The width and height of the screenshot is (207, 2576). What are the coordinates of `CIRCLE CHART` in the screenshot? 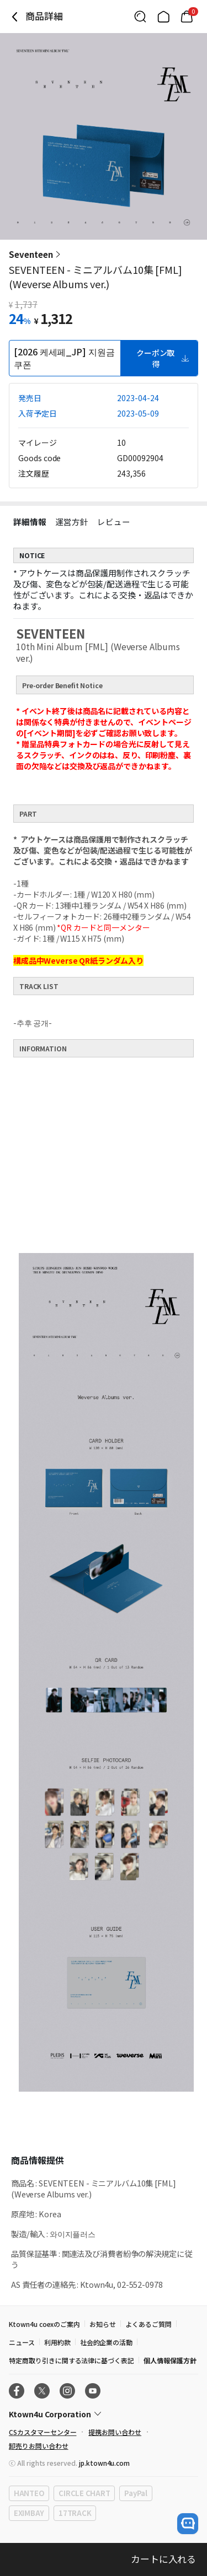 It's located at (84, 2493).